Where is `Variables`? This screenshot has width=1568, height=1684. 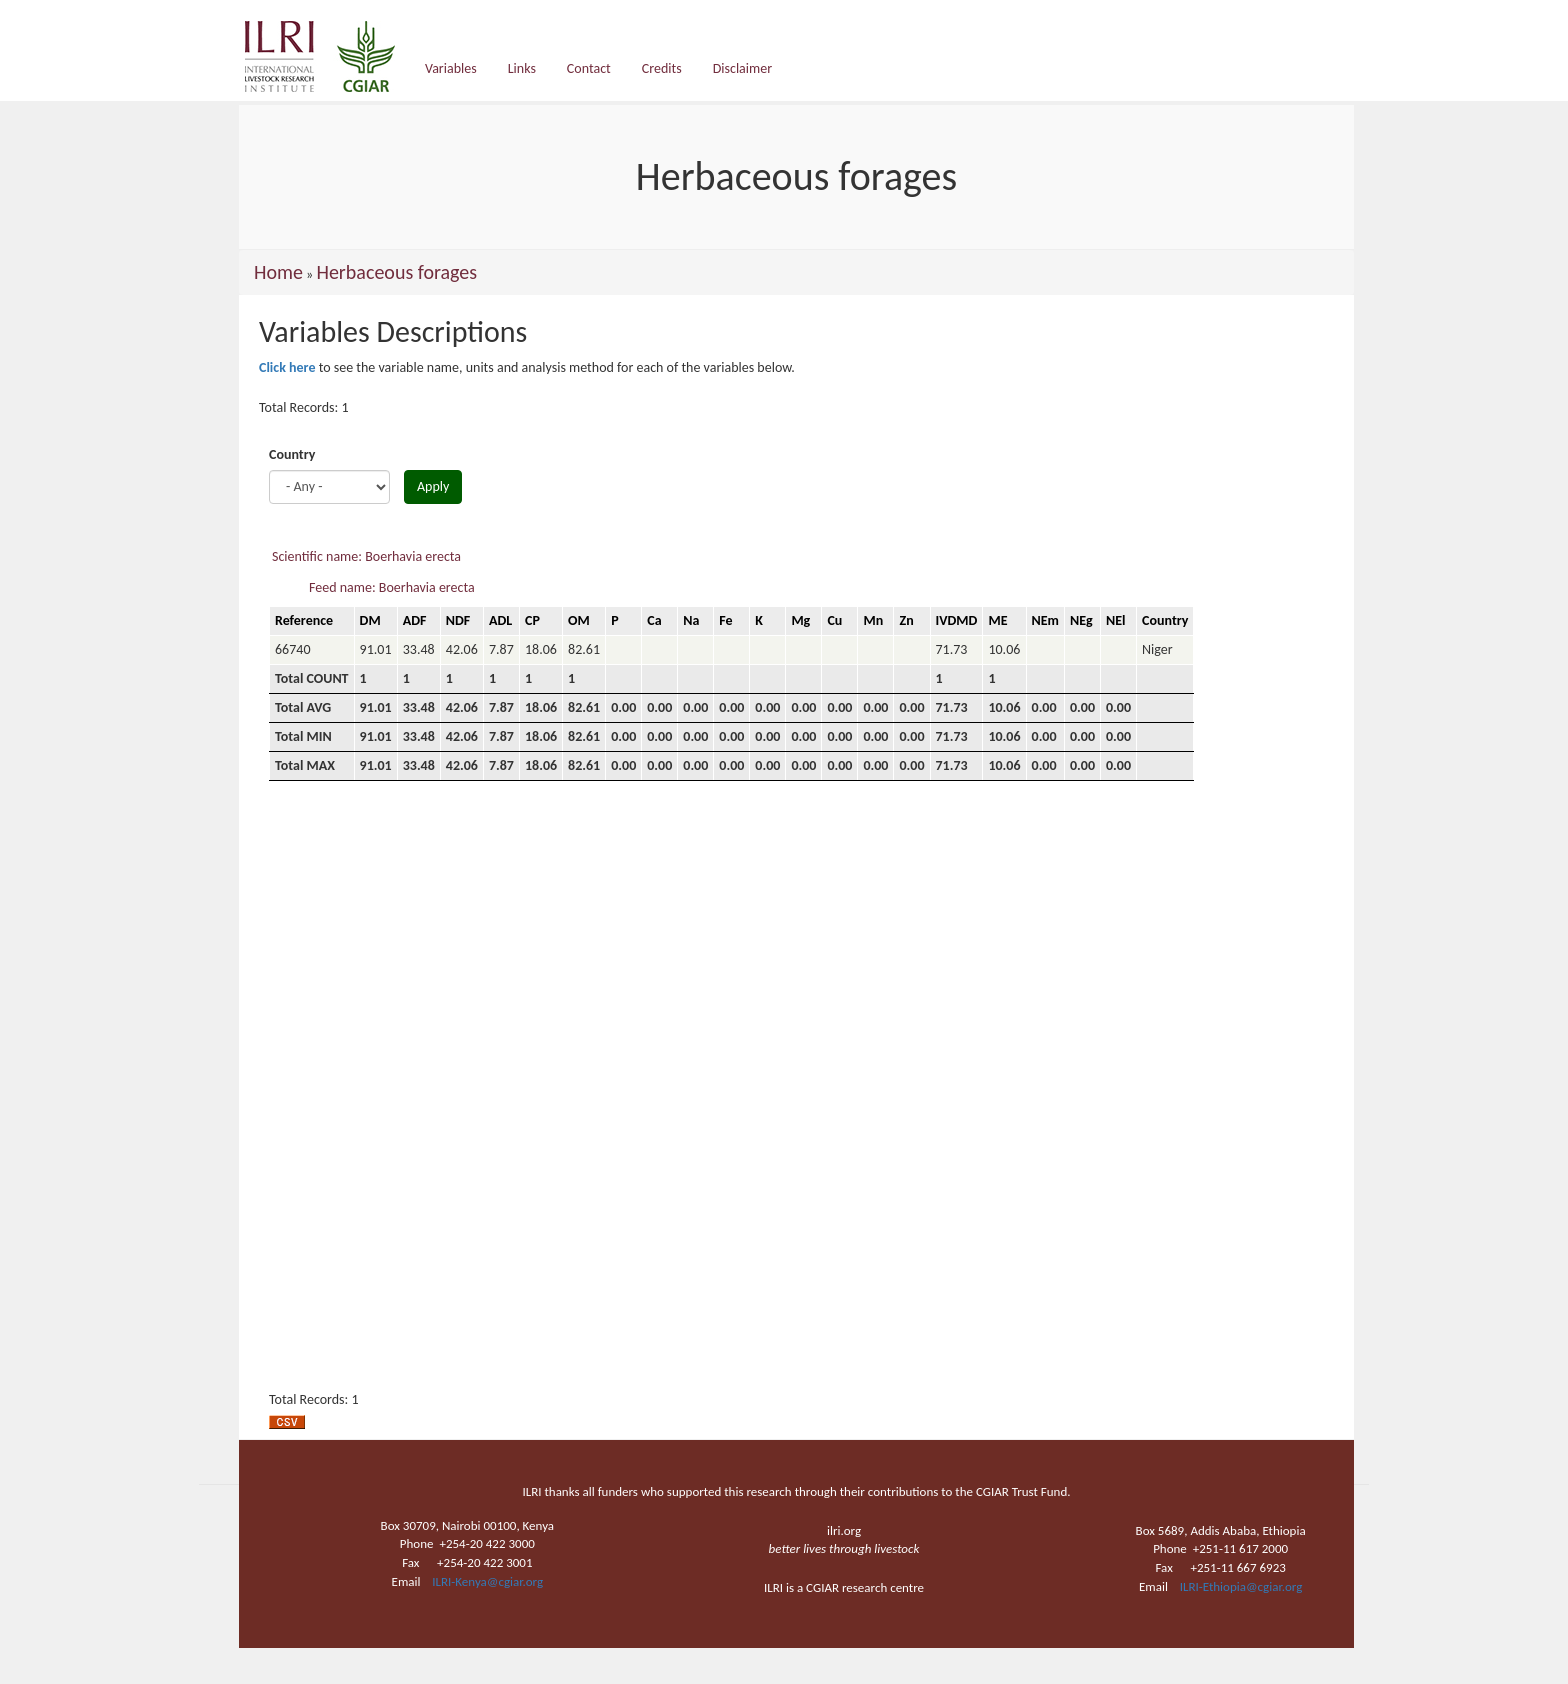
Variables is located at coordinates (451, 68).